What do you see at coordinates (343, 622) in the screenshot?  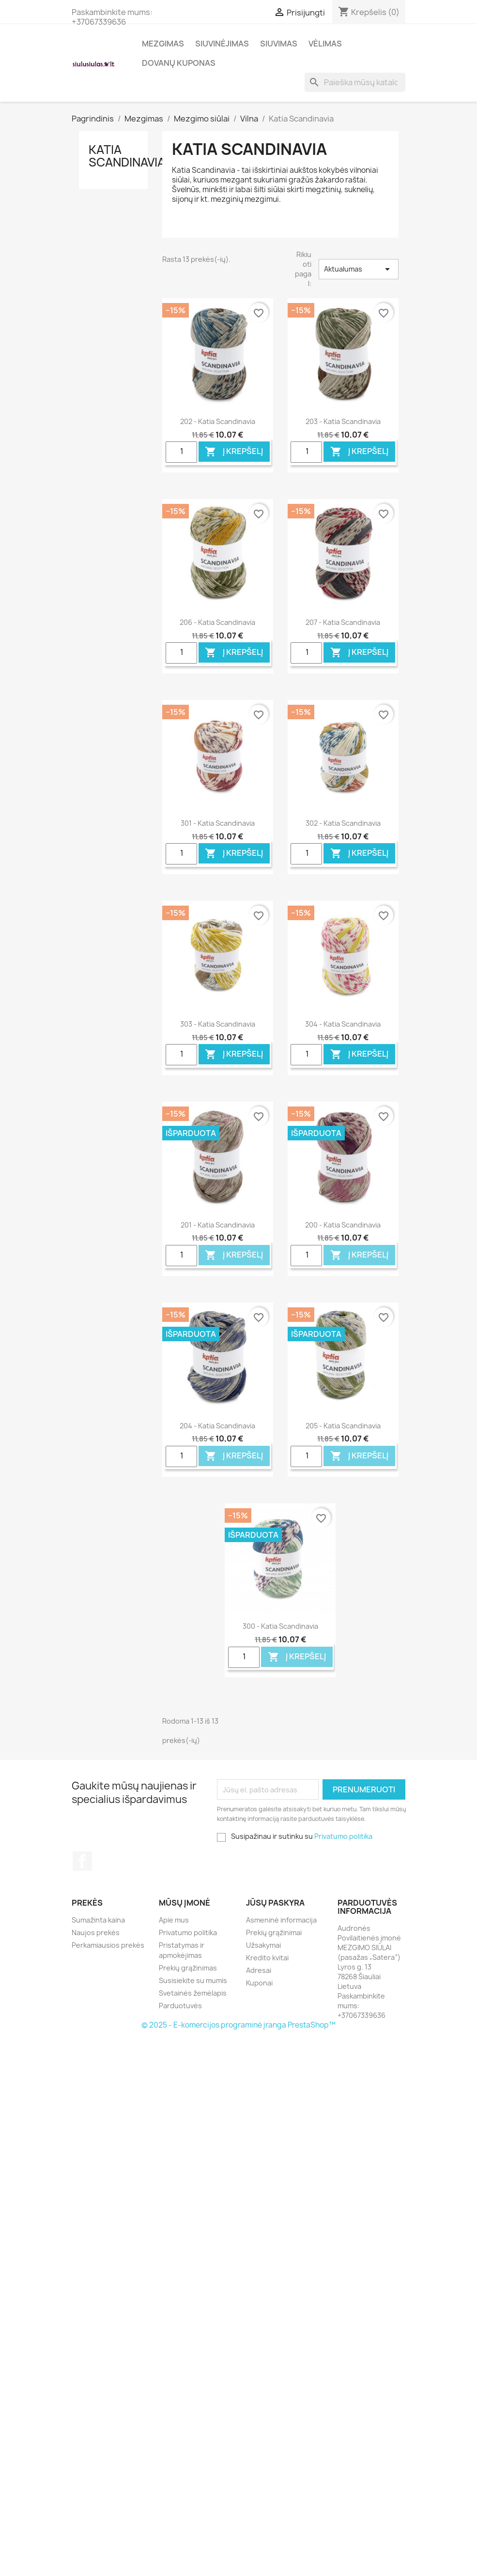 I see `207 - Katia Scandinavia` at bounding box center [343, 622].